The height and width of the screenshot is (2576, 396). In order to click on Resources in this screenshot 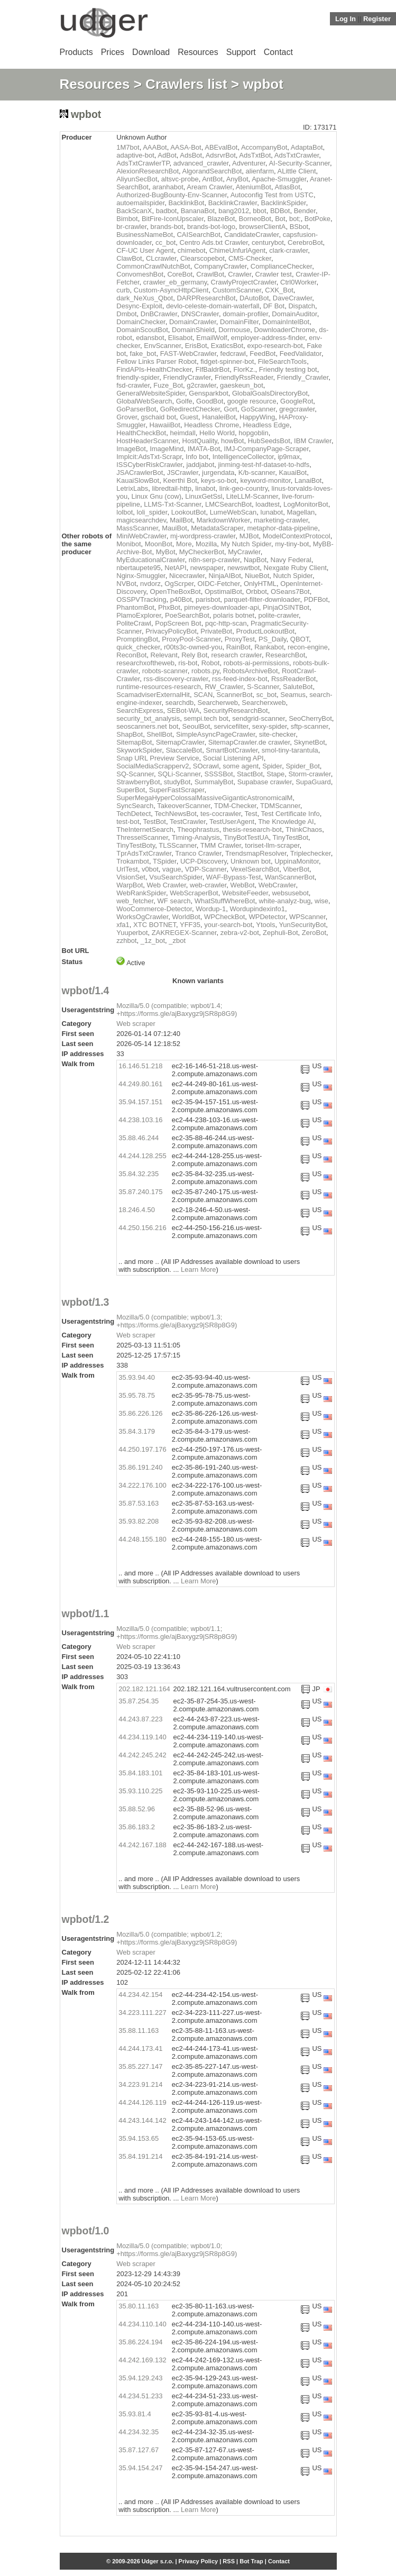, I will do `click(198, 52)`.